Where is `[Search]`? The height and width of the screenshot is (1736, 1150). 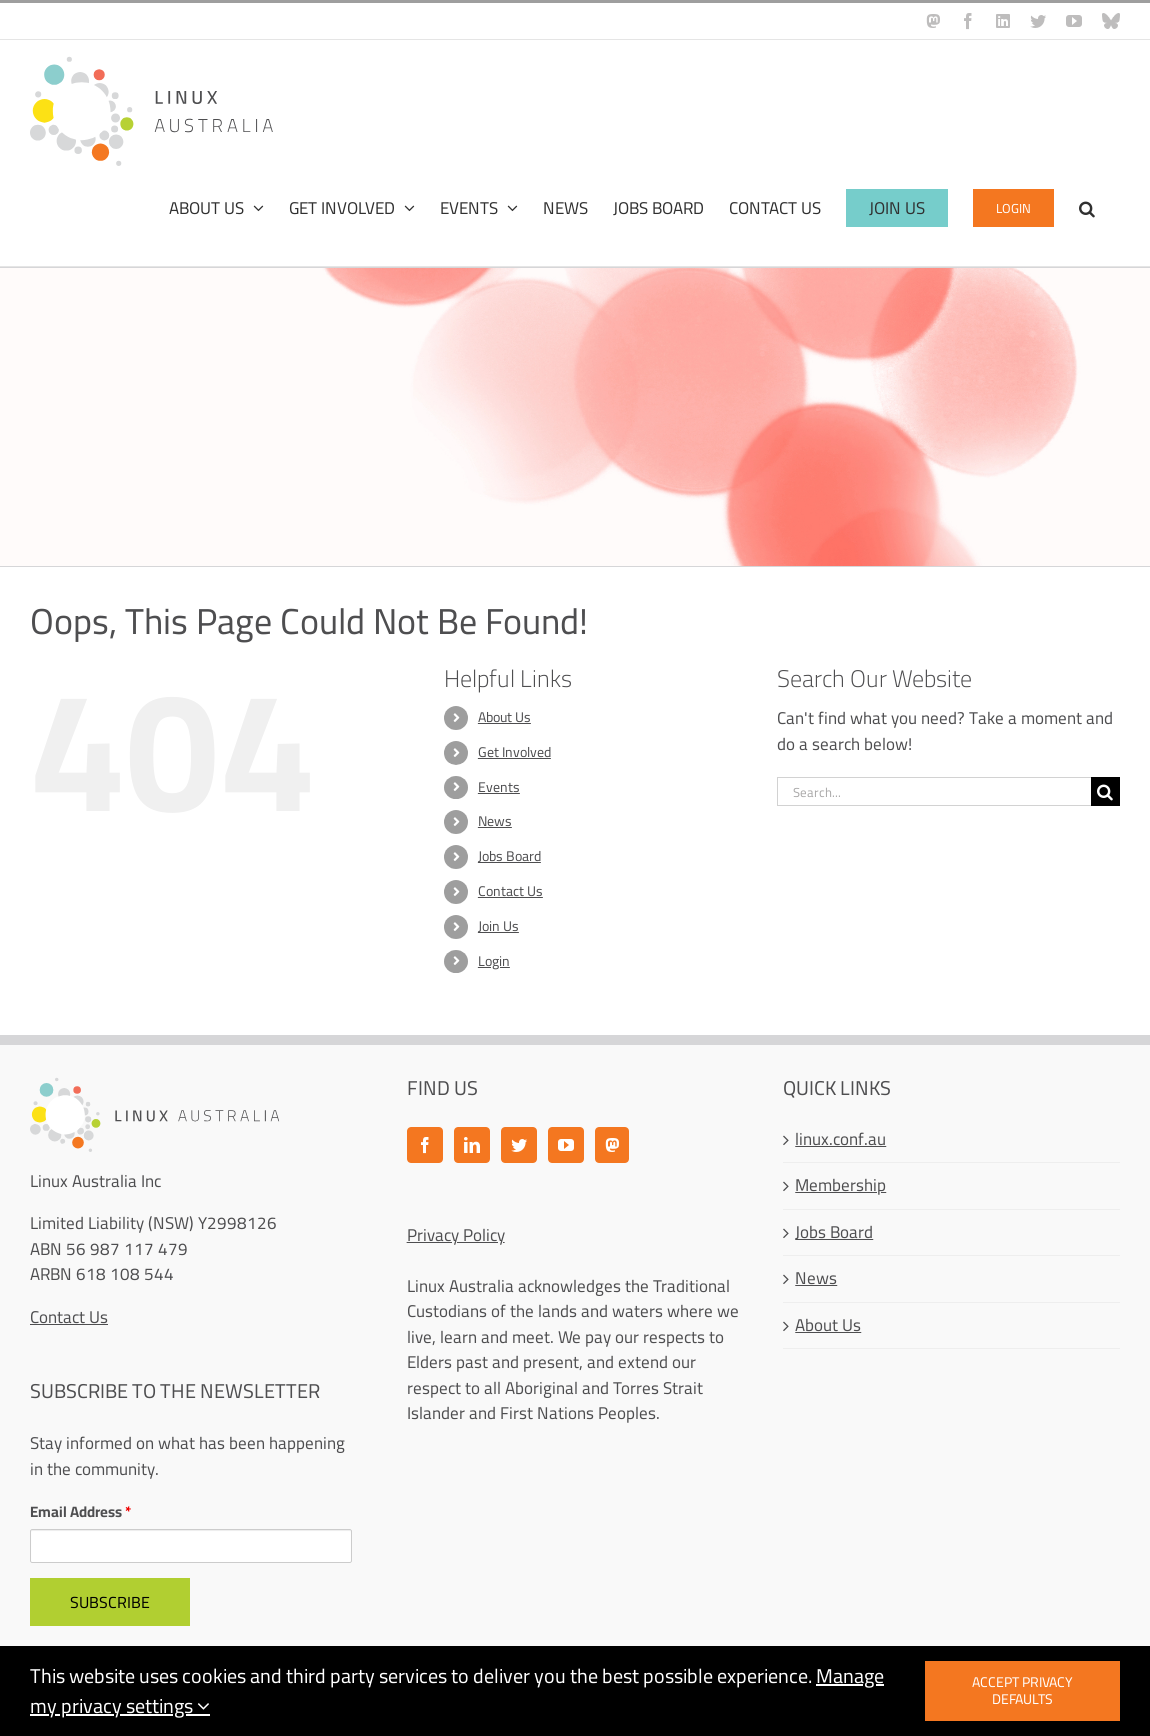 [Search] is located at coordinates (1105, 791).